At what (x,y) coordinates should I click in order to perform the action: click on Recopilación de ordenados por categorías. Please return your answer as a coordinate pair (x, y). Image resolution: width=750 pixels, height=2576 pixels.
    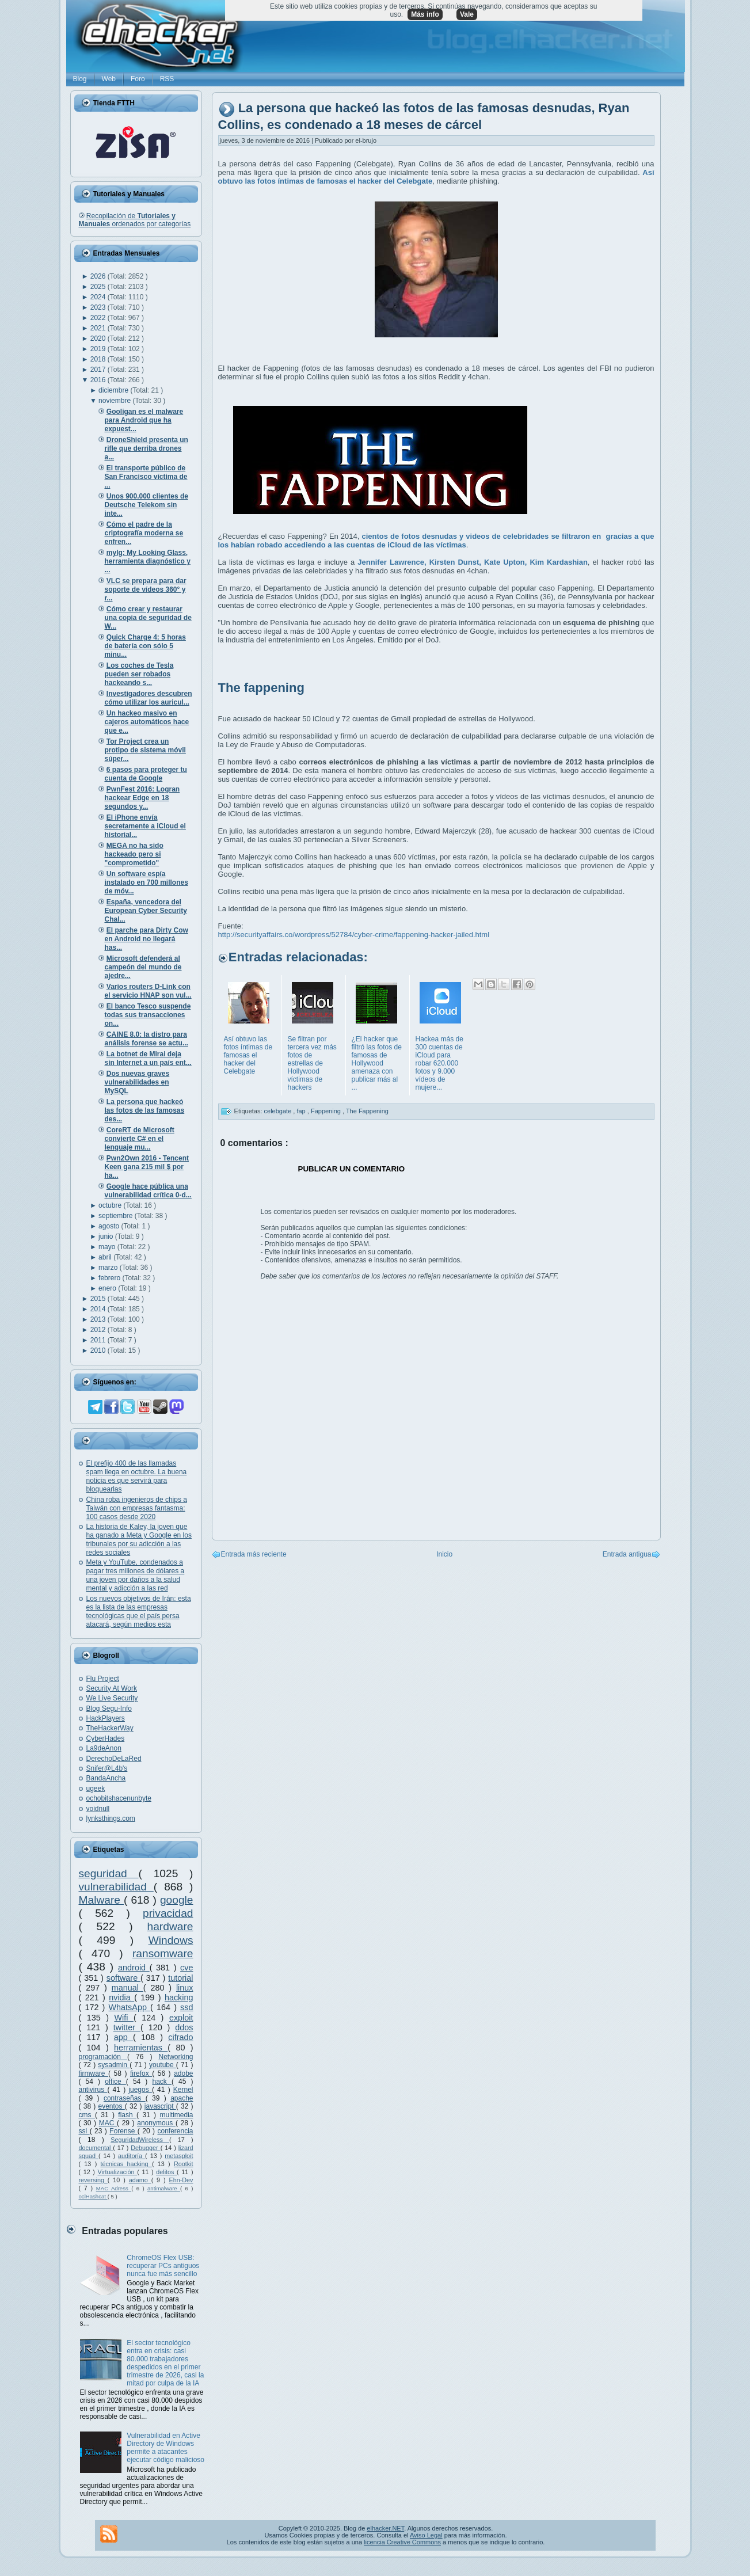
    Looking at the image, I should click on (135, 220).